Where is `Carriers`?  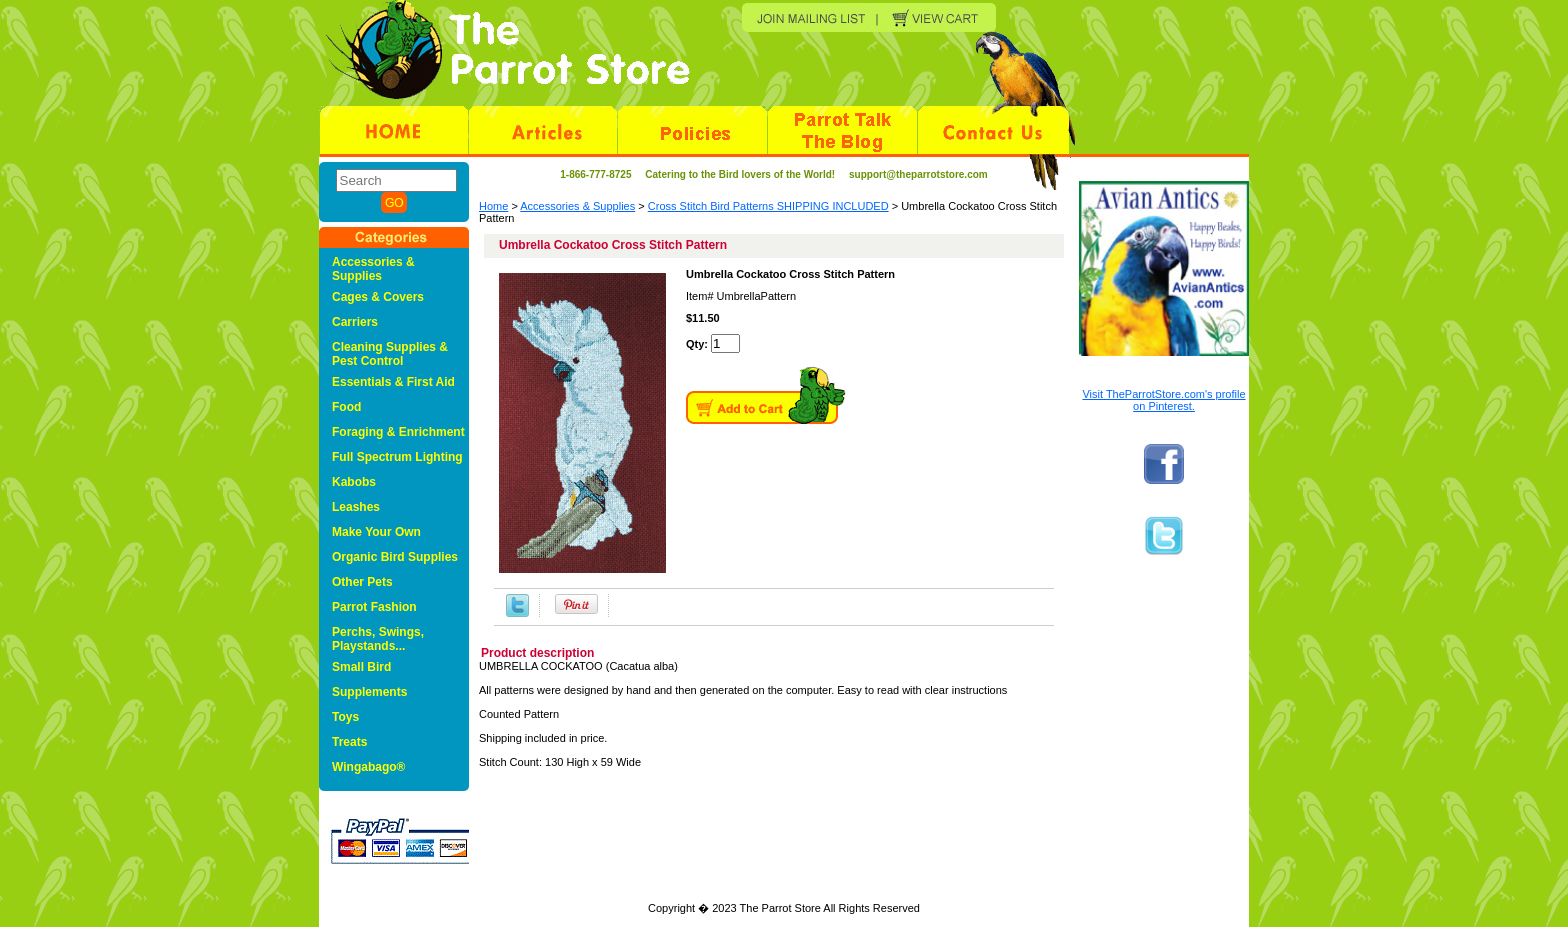
Carriers is located at coordinates (355, 322).